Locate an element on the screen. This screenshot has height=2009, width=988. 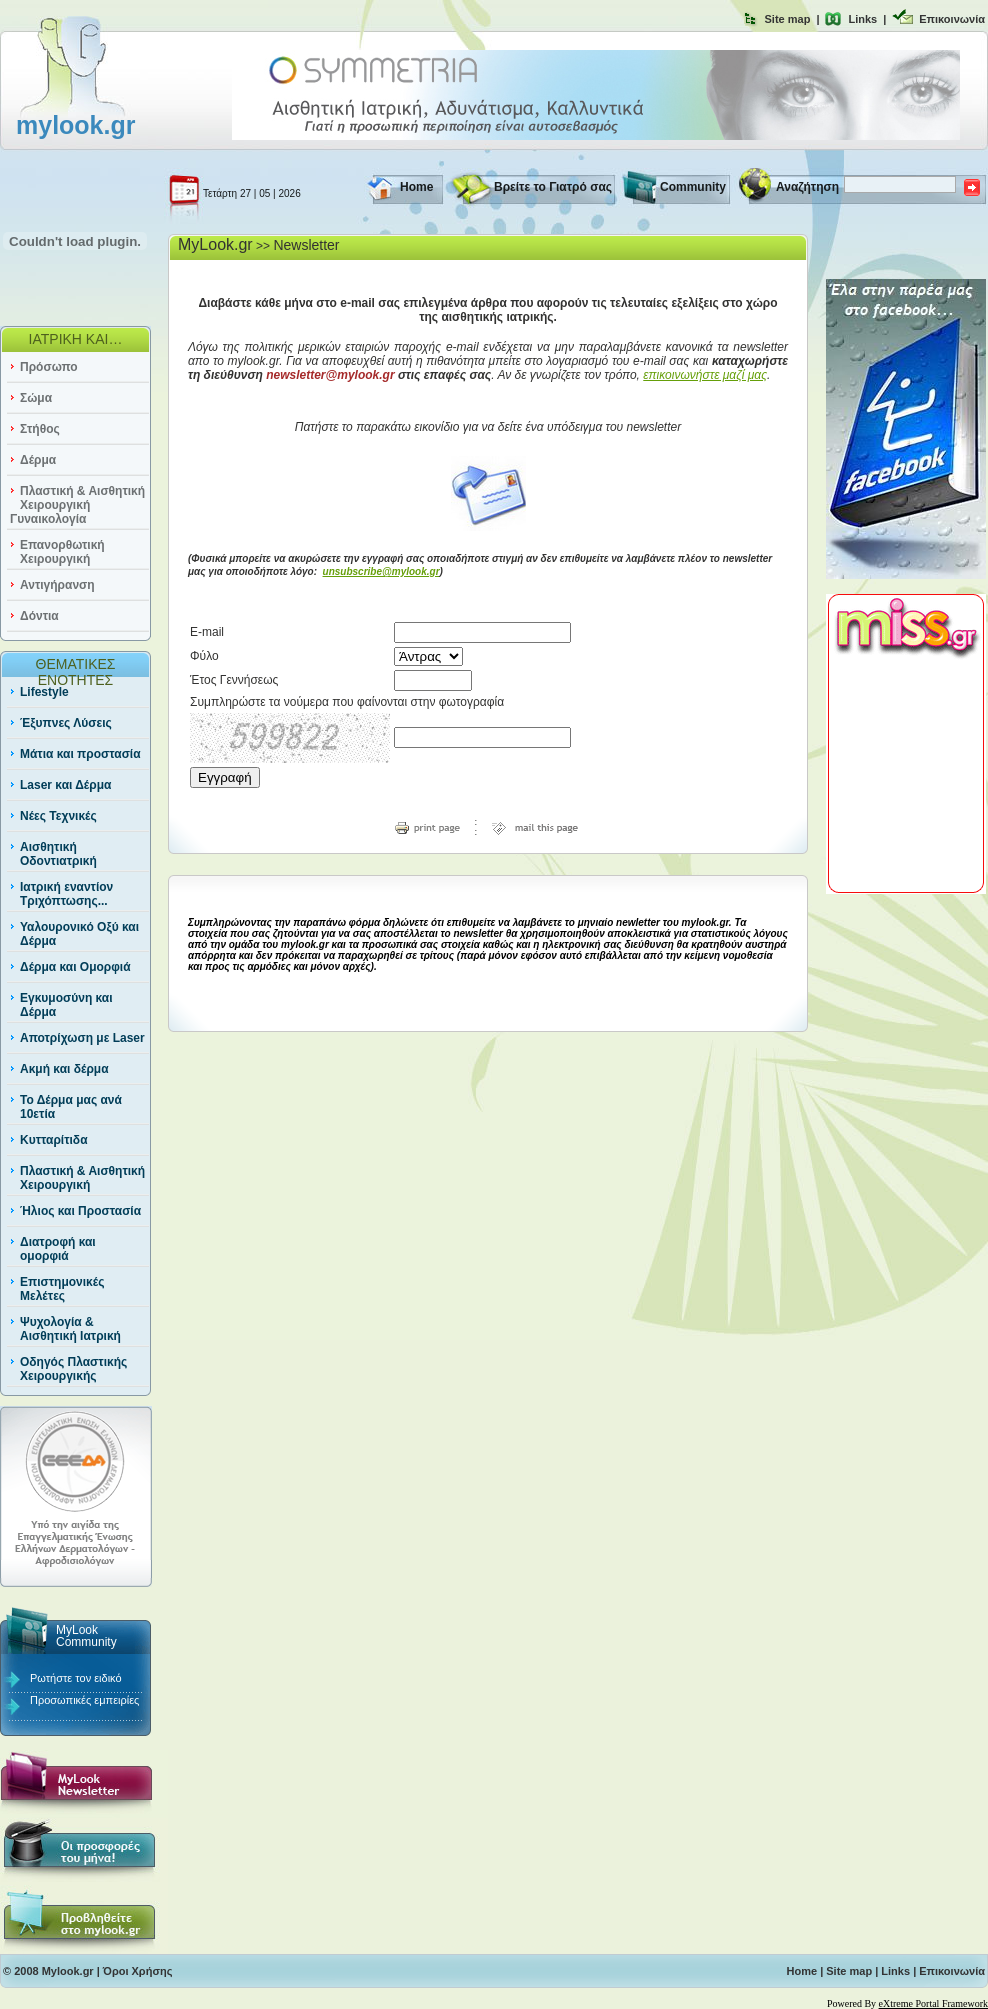
Αποτρίχωση με Laser is located at coordinates (82, 1038).